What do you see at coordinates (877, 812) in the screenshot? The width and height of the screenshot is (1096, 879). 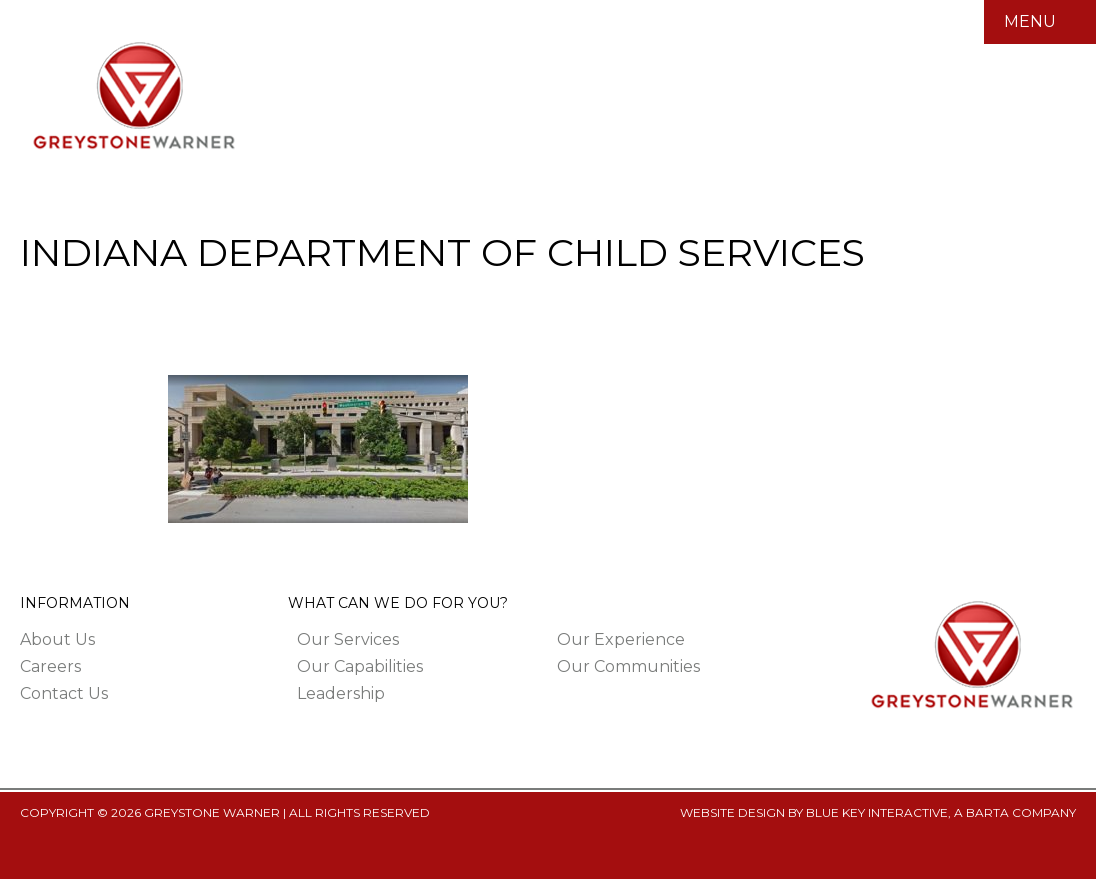 I see `BLUE KEY INTERACTIVE` at bounding box center [877, 812].